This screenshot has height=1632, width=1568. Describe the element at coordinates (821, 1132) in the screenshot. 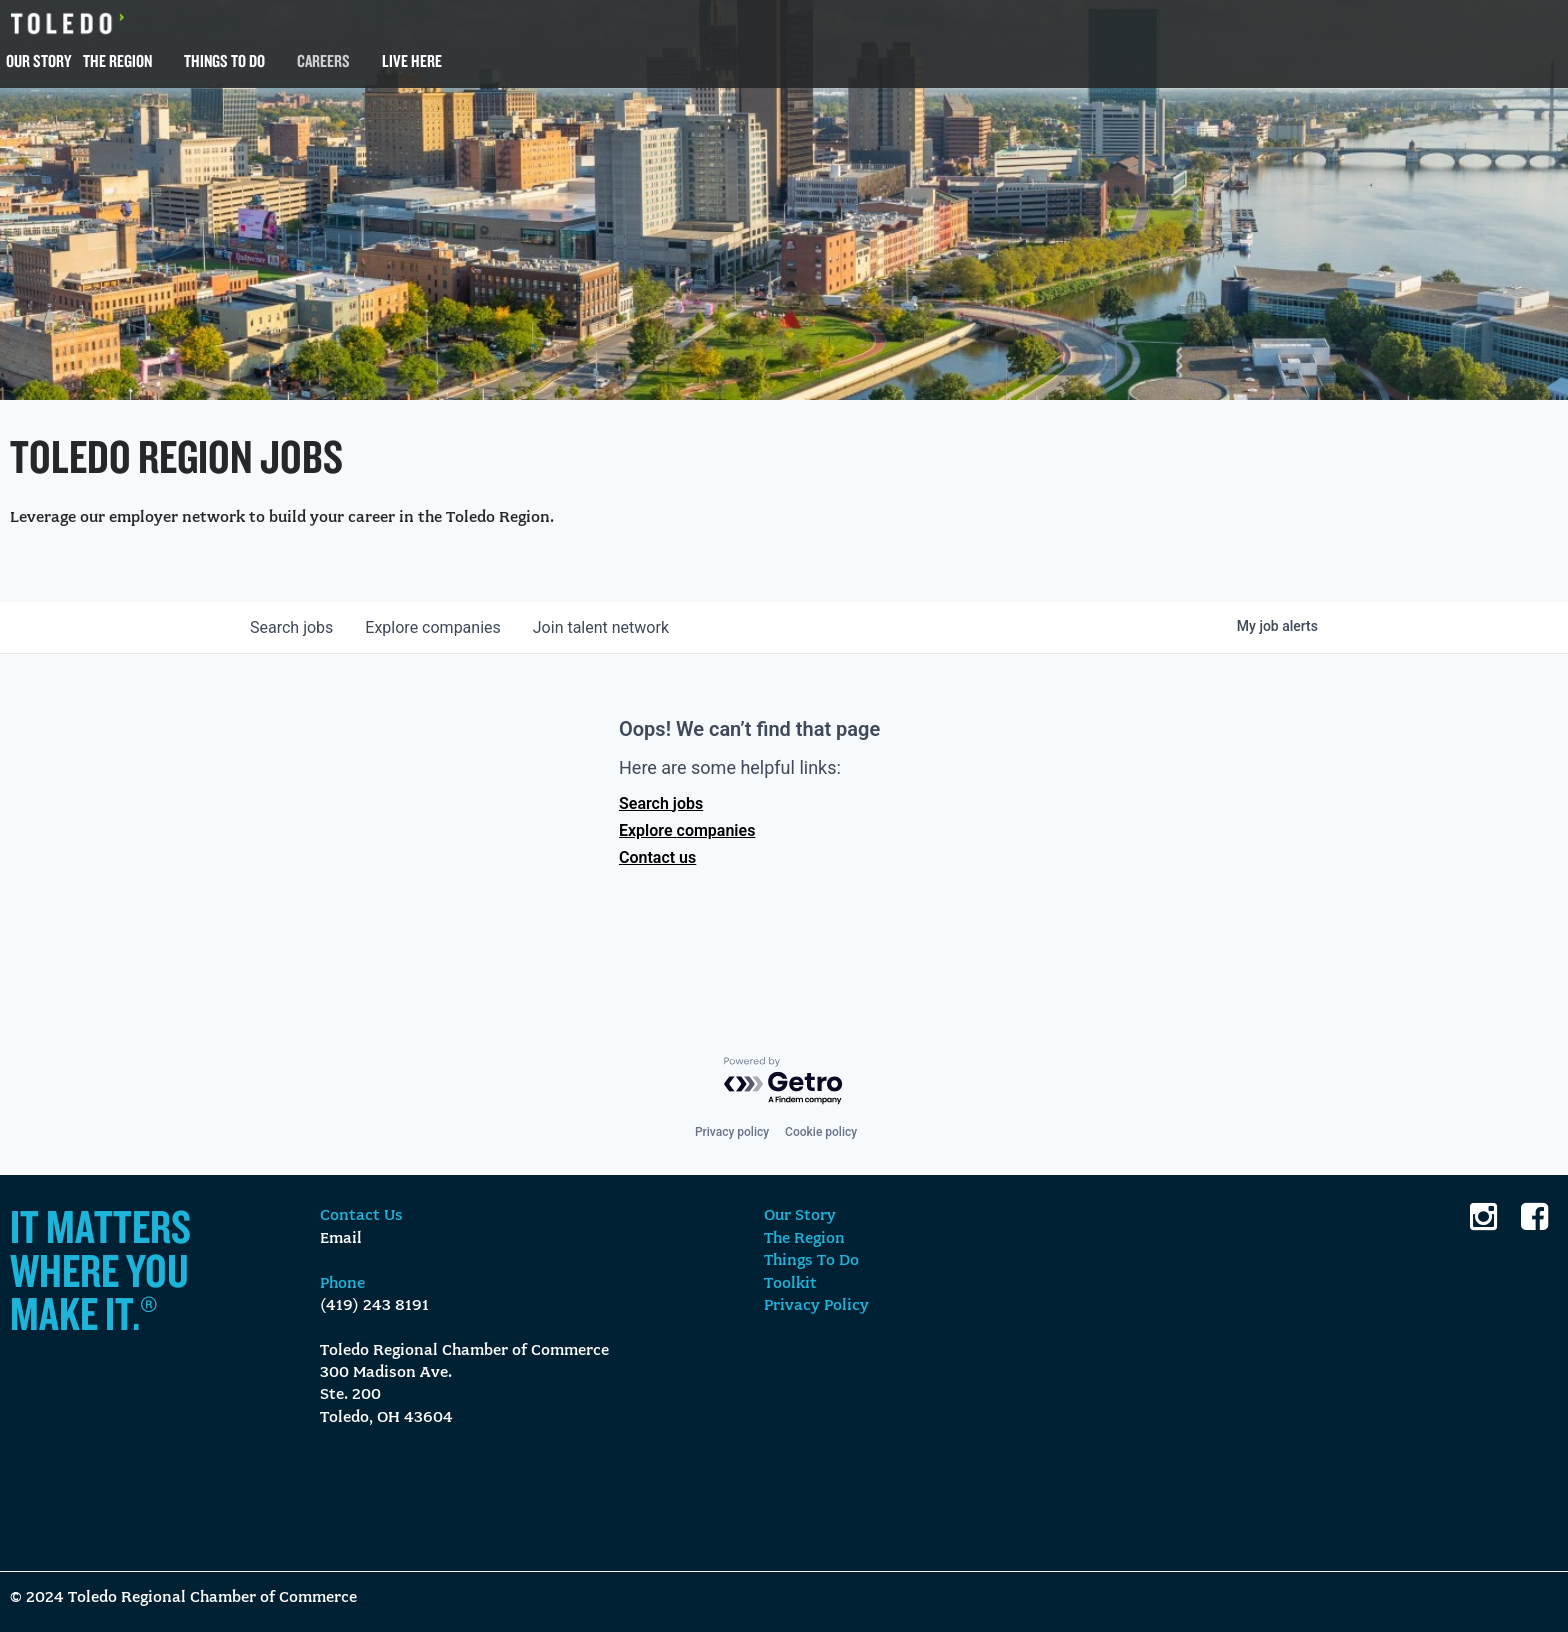

I see `Cookie policy` at that location.